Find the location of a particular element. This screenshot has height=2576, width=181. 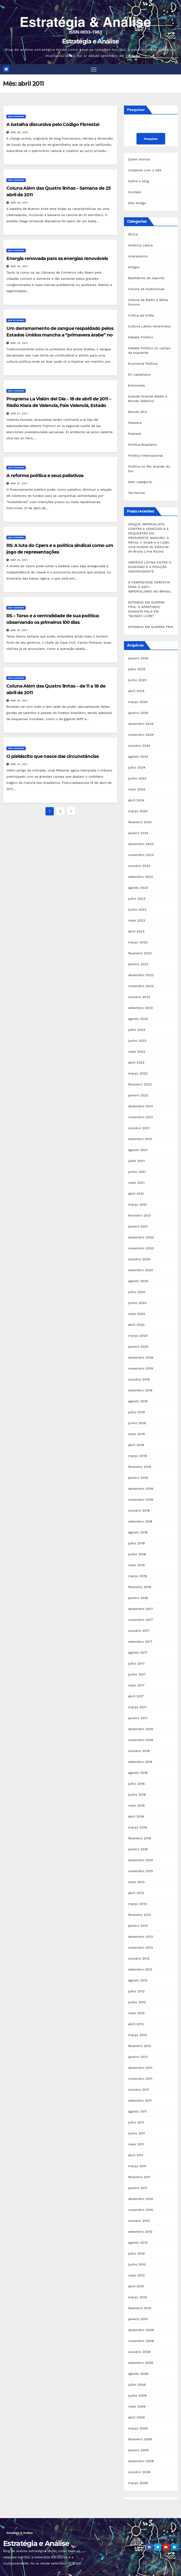

novembro 2024 is located at coordinates (141, 735).